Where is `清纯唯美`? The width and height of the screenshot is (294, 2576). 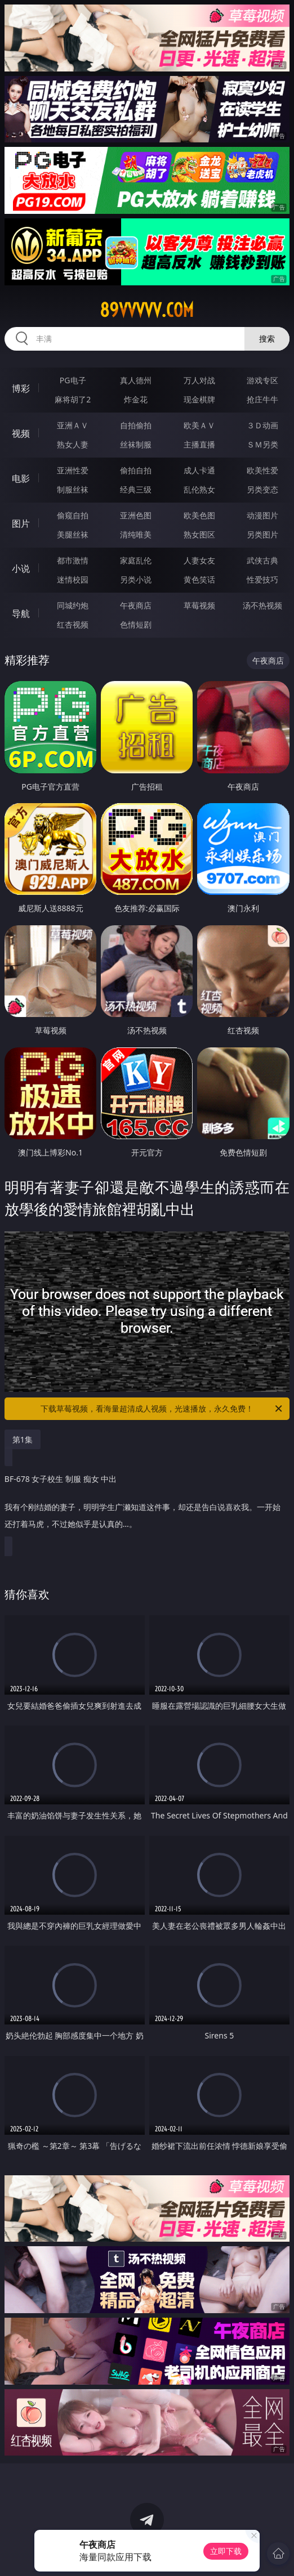
清纯唯美 is located at coordinates (136, 534).